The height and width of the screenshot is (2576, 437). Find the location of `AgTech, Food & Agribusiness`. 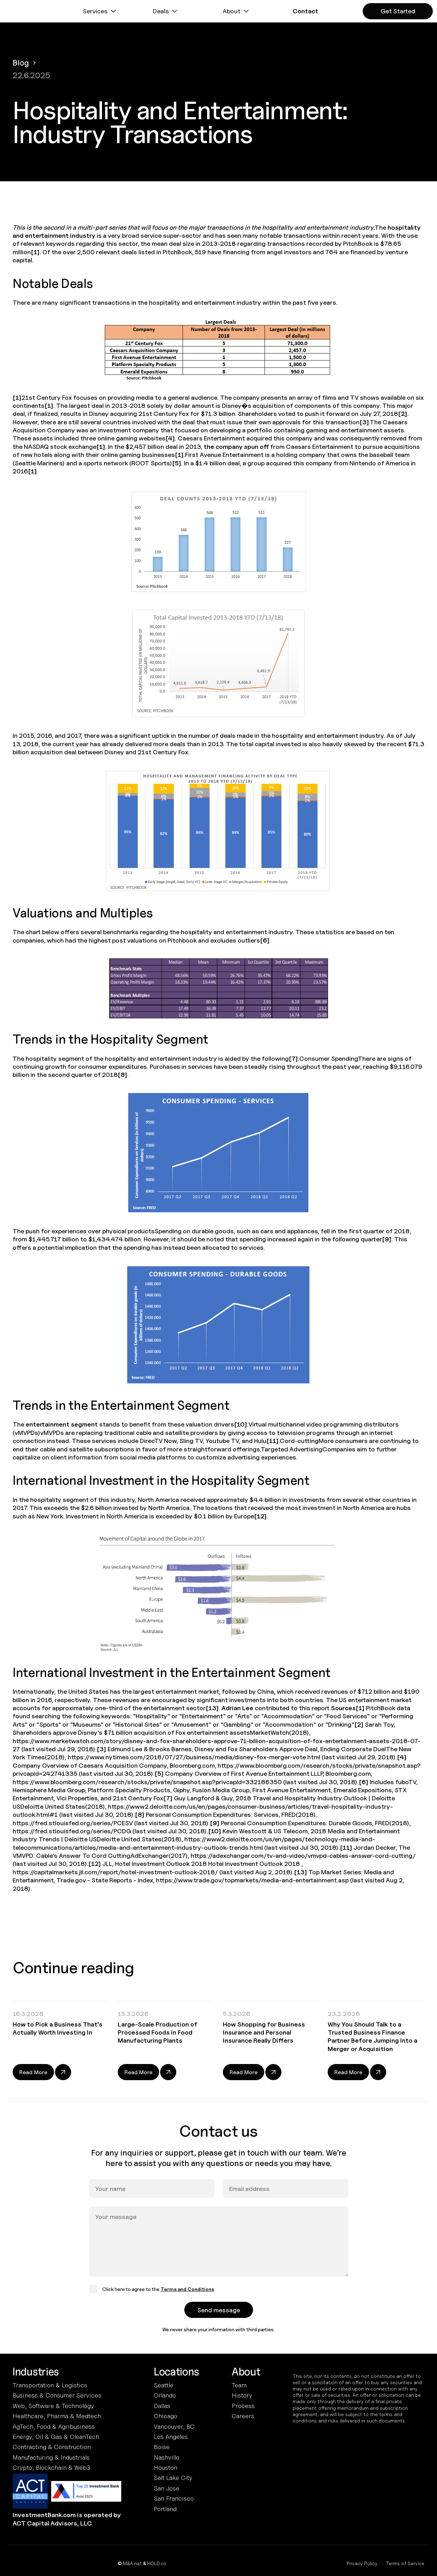

AgTech, Food & Agribusiness is located at coordinates (54, 2426).